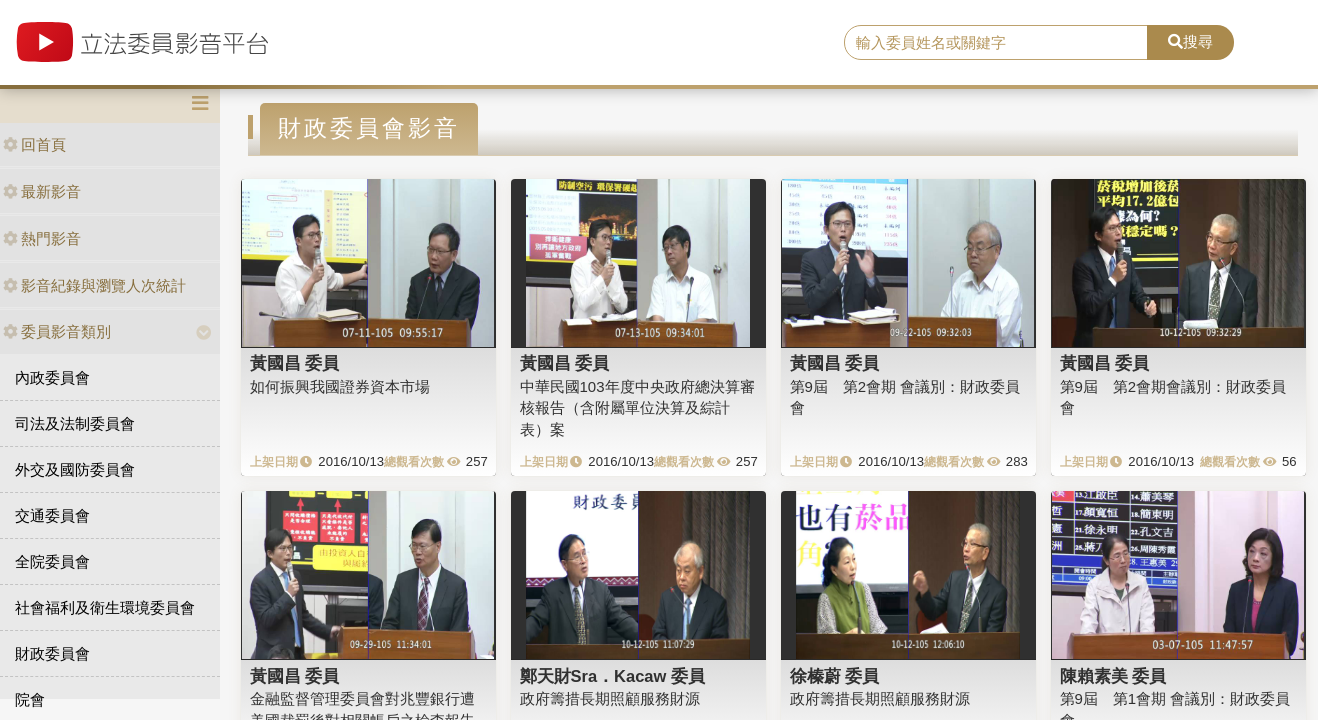  I want to click on 內政委員會, so click(52, 377).